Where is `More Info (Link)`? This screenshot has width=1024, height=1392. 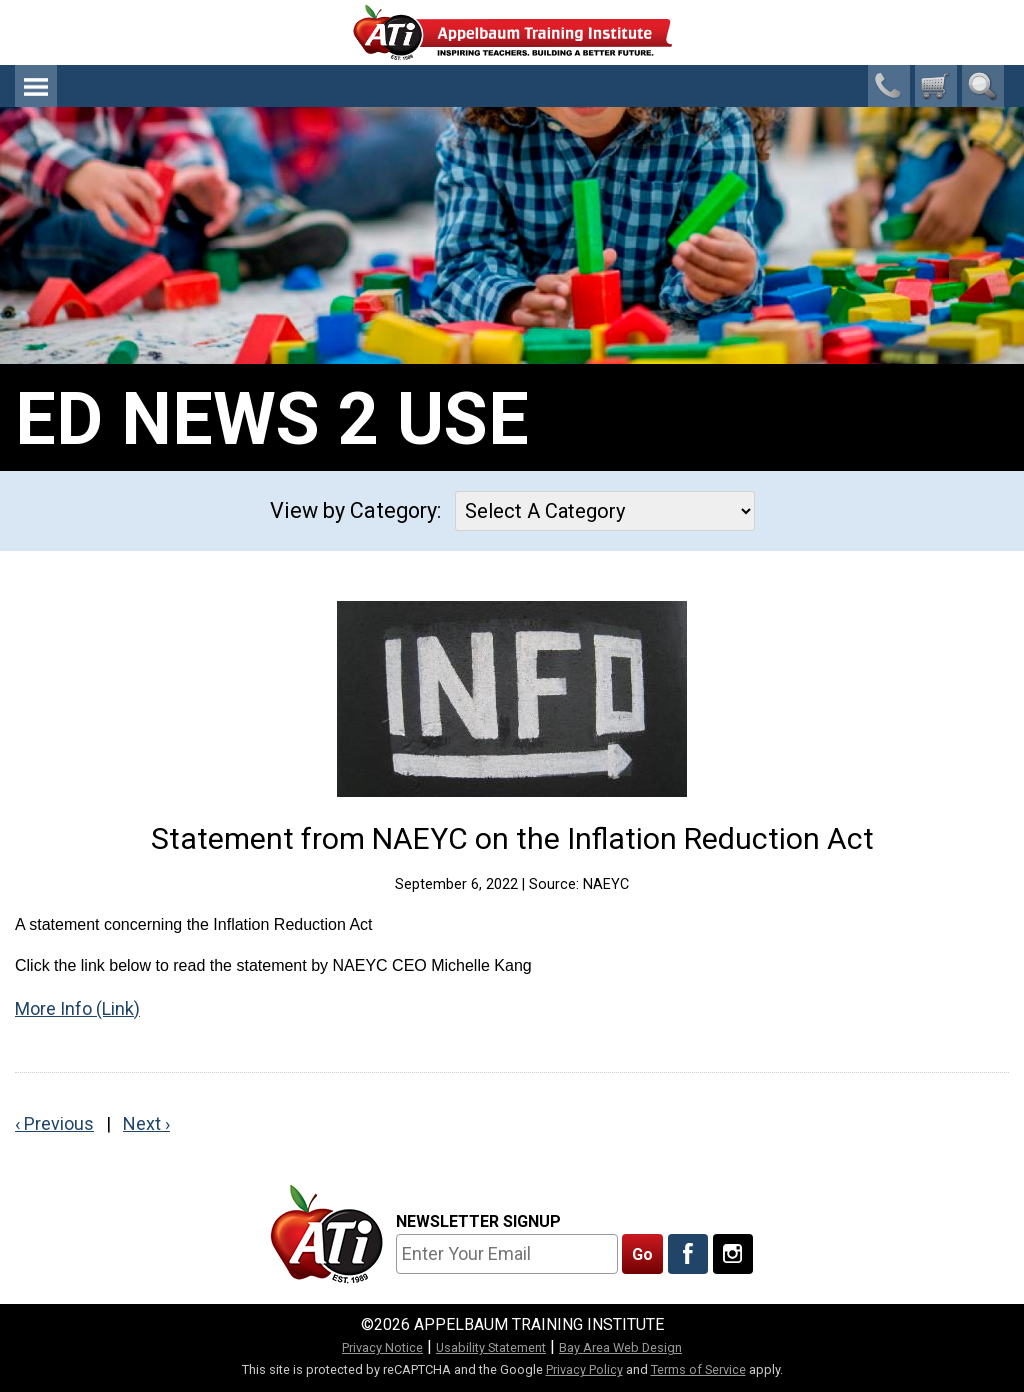 More Info (Link) is located at coordinates (77, 1008).